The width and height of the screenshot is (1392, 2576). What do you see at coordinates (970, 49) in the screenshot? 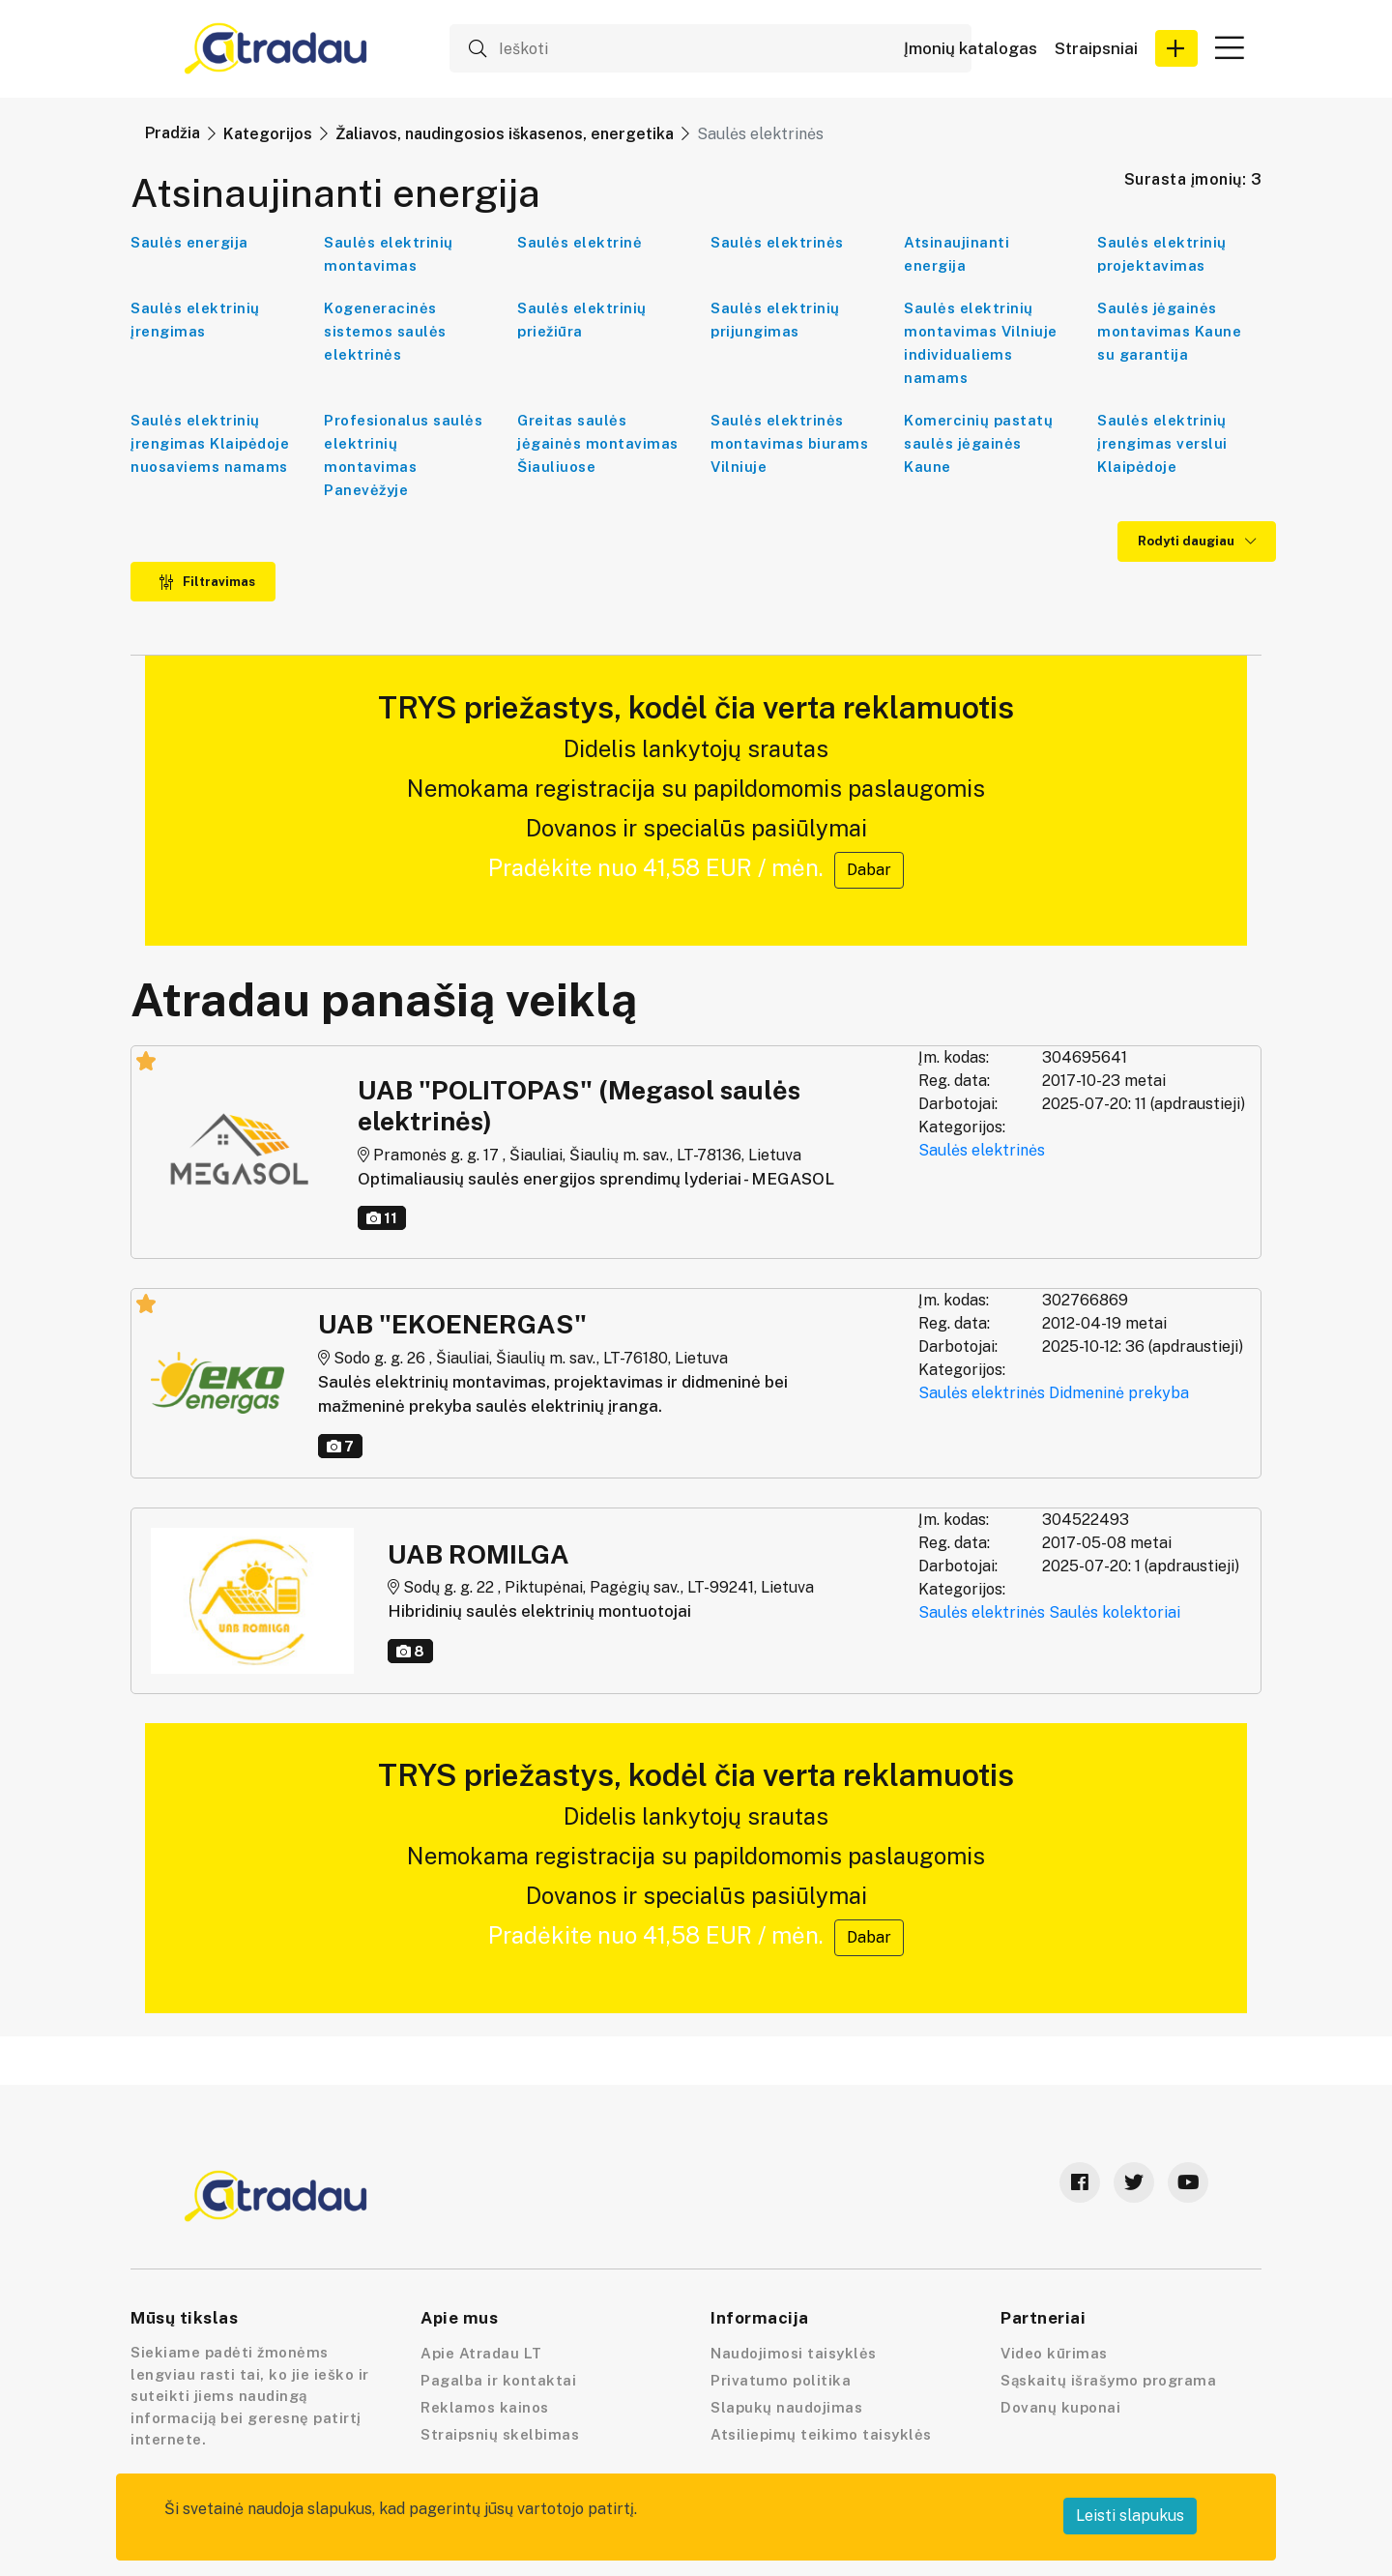
I see `Įmonių katalogas` at bounding box center [970, 49].